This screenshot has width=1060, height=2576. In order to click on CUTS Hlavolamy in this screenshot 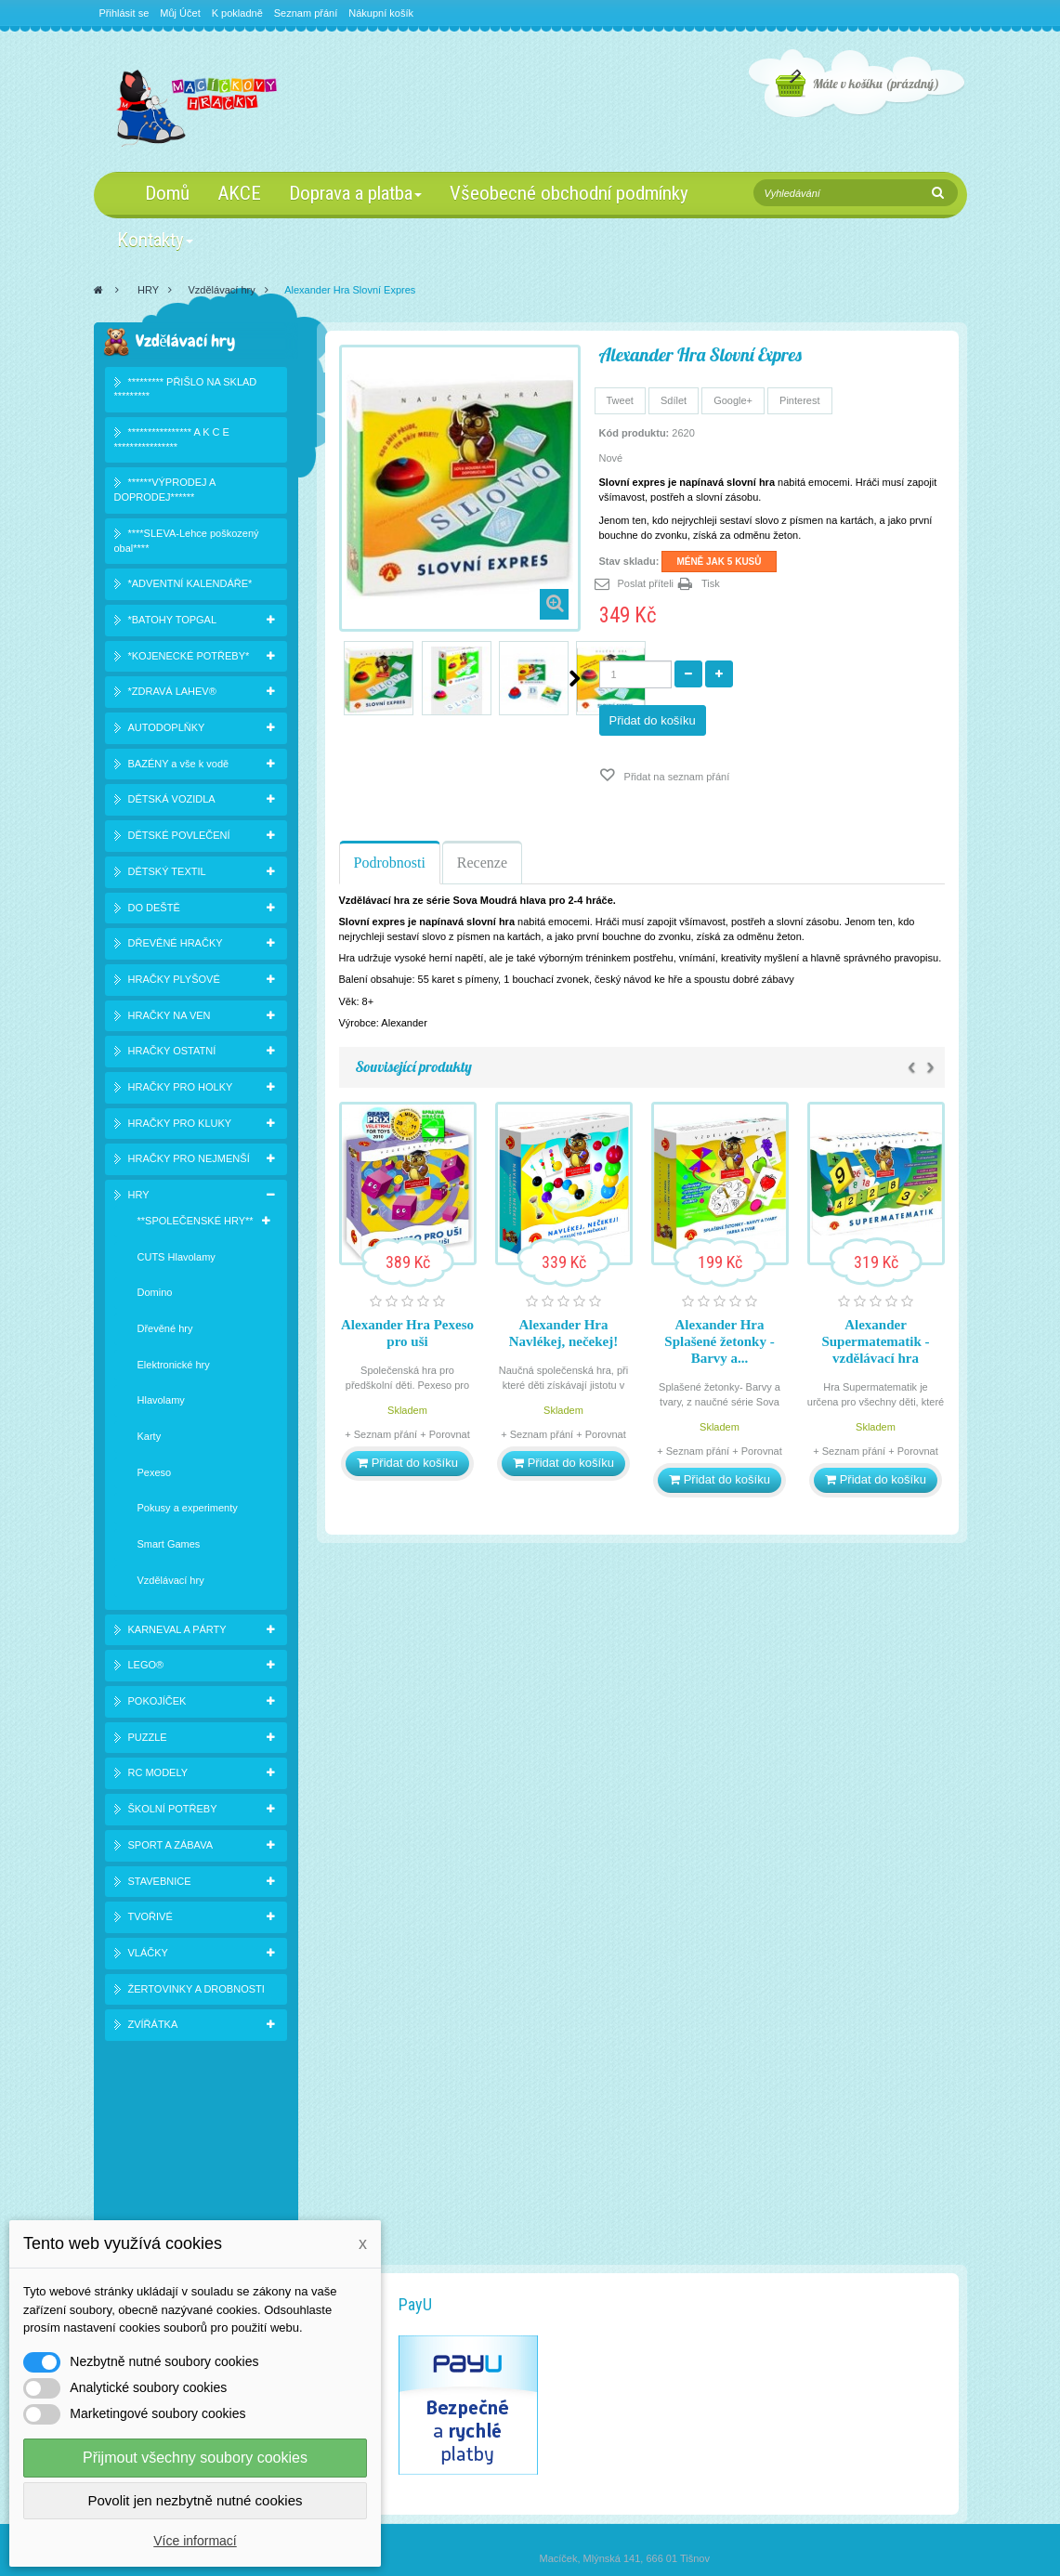, I will do `click(176, 1259)`.